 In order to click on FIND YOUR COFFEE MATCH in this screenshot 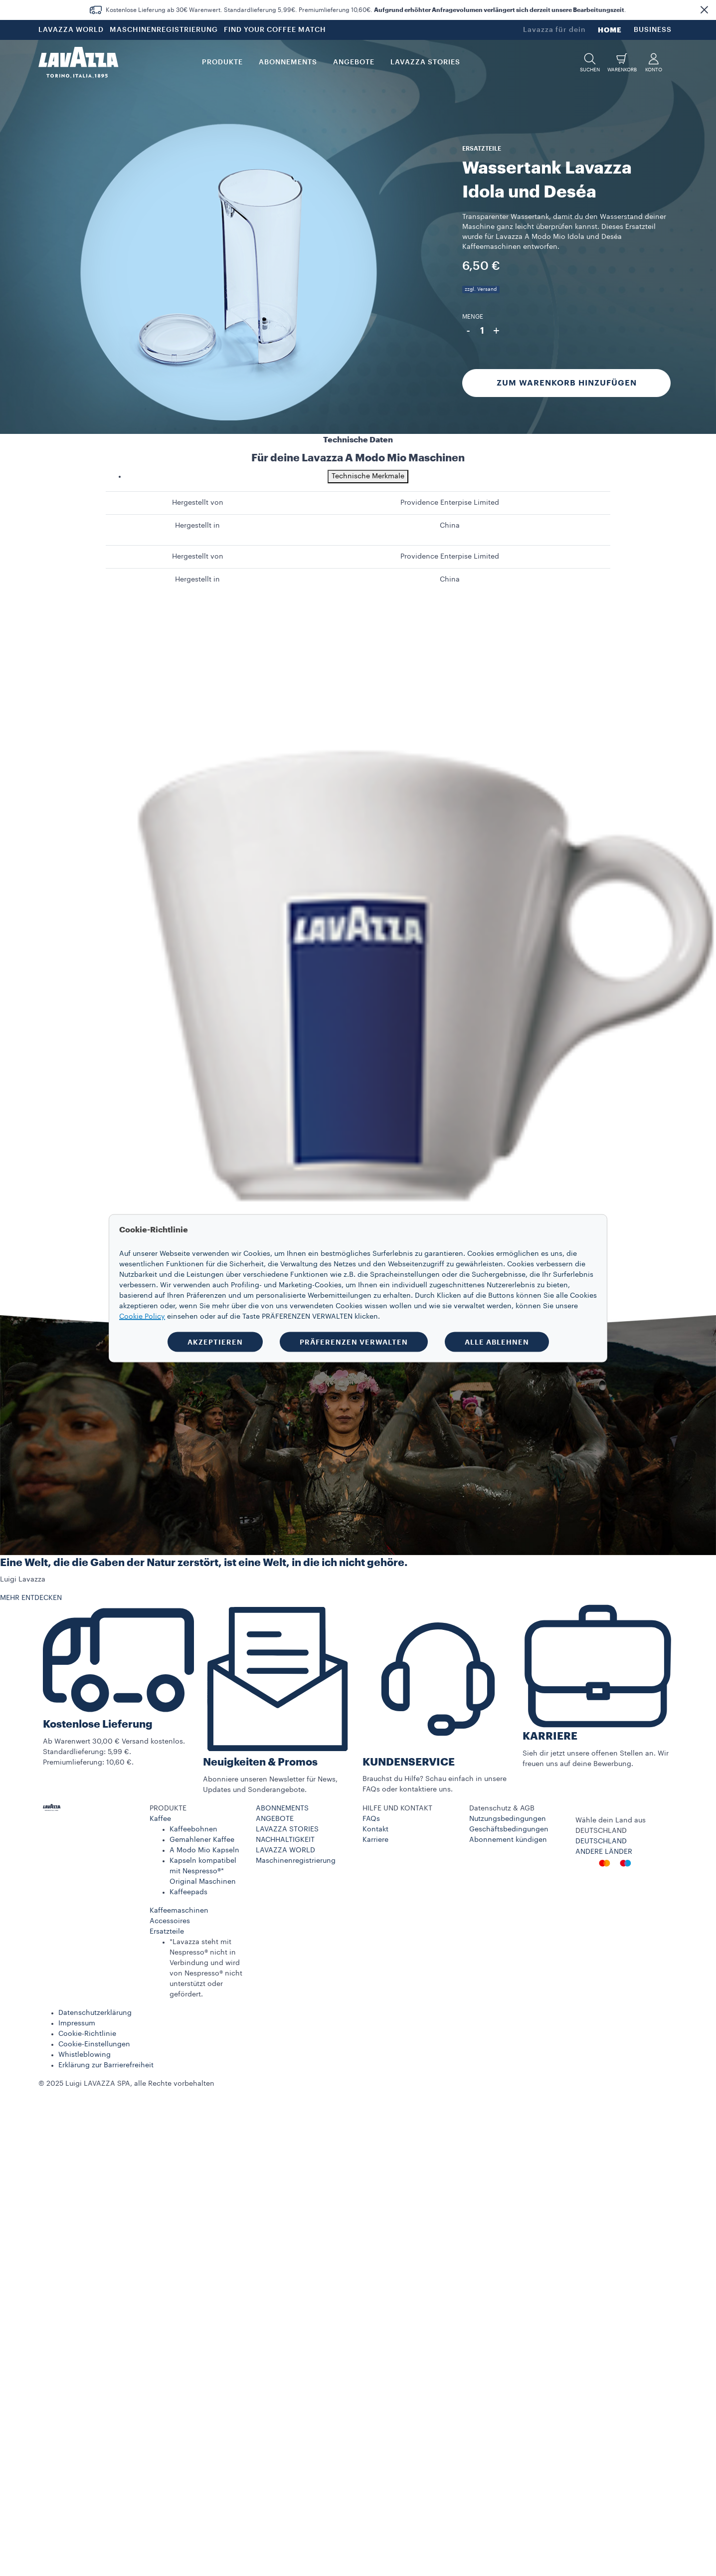, I will do `click(275, 29)`.